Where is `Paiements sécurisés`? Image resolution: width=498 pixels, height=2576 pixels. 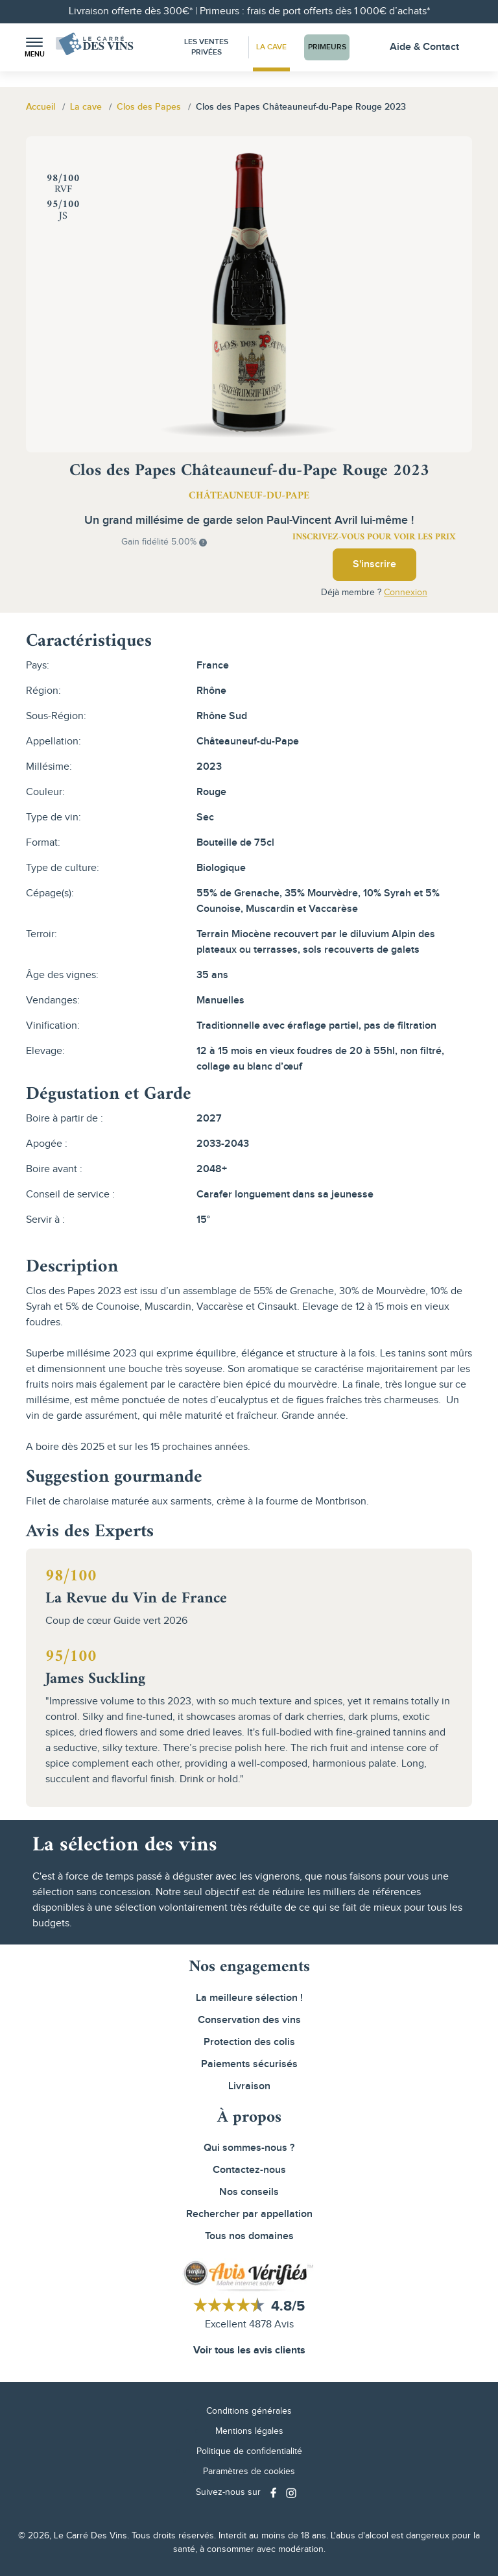
Paiements sécurisés is located at coordinates (249, 2064).